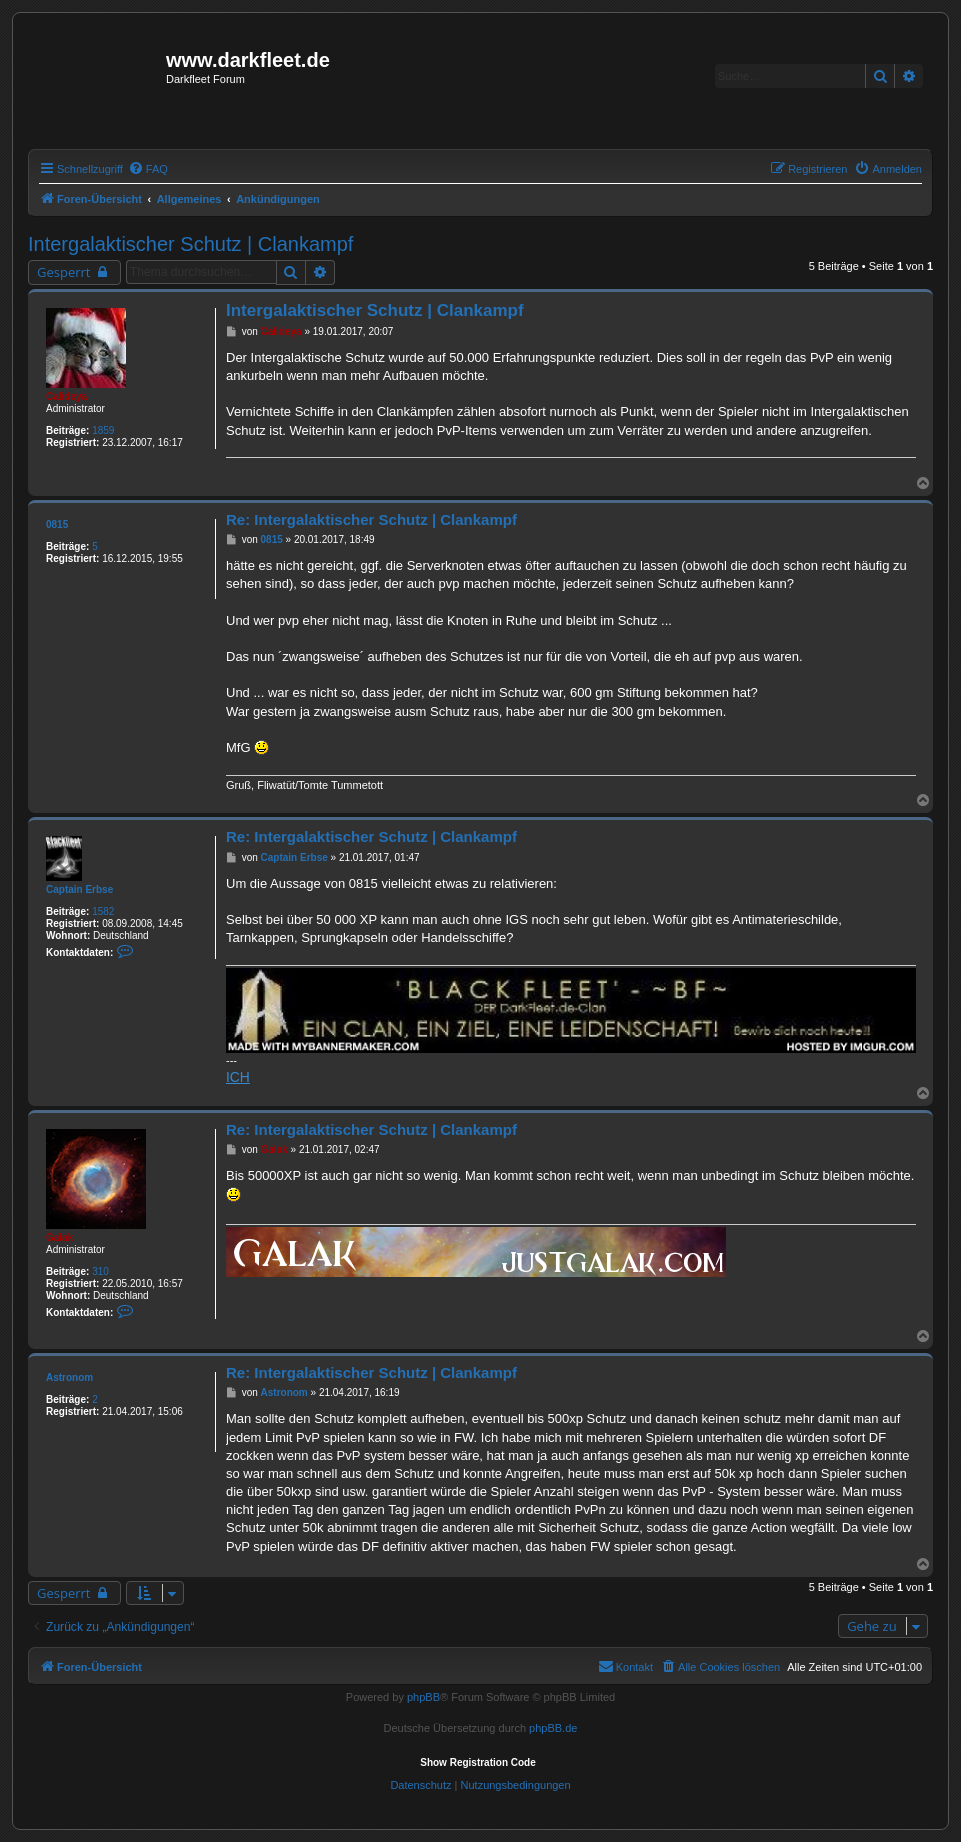 This screenshot has width=961, height=1842. I want to click on Calideya, so click(66, 396).